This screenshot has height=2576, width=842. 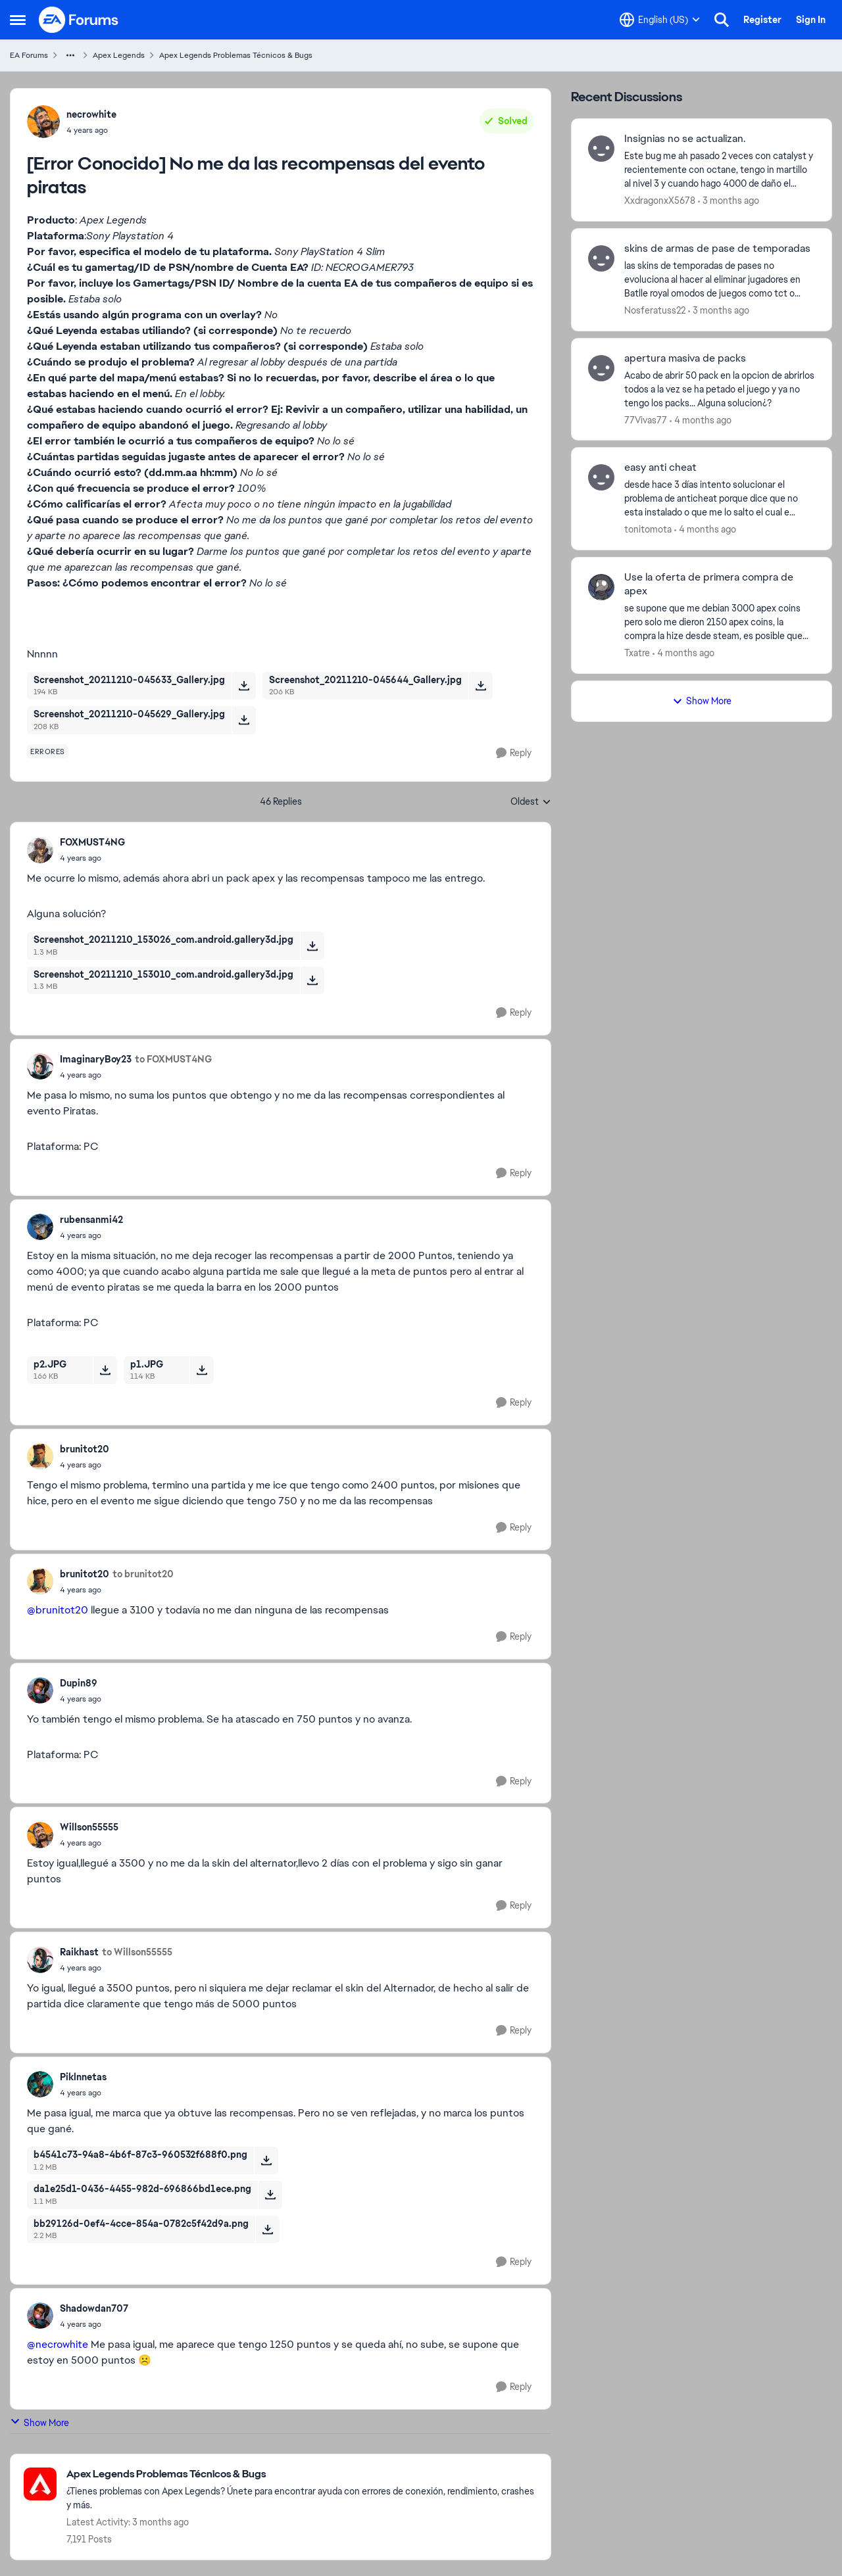 What do you see at coordinates (29, 55) in the screenshot?
I see `EA Forums [Go back to EA Forums]` at bounding box center [29, 55].